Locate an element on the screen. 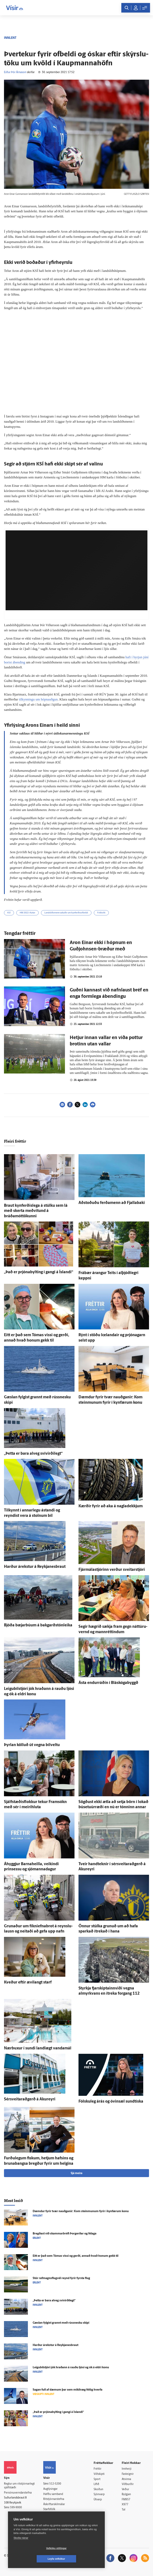  „Það er prjónabylting í gangi á Ís­landi“ is located at coordinates (38, 1272).